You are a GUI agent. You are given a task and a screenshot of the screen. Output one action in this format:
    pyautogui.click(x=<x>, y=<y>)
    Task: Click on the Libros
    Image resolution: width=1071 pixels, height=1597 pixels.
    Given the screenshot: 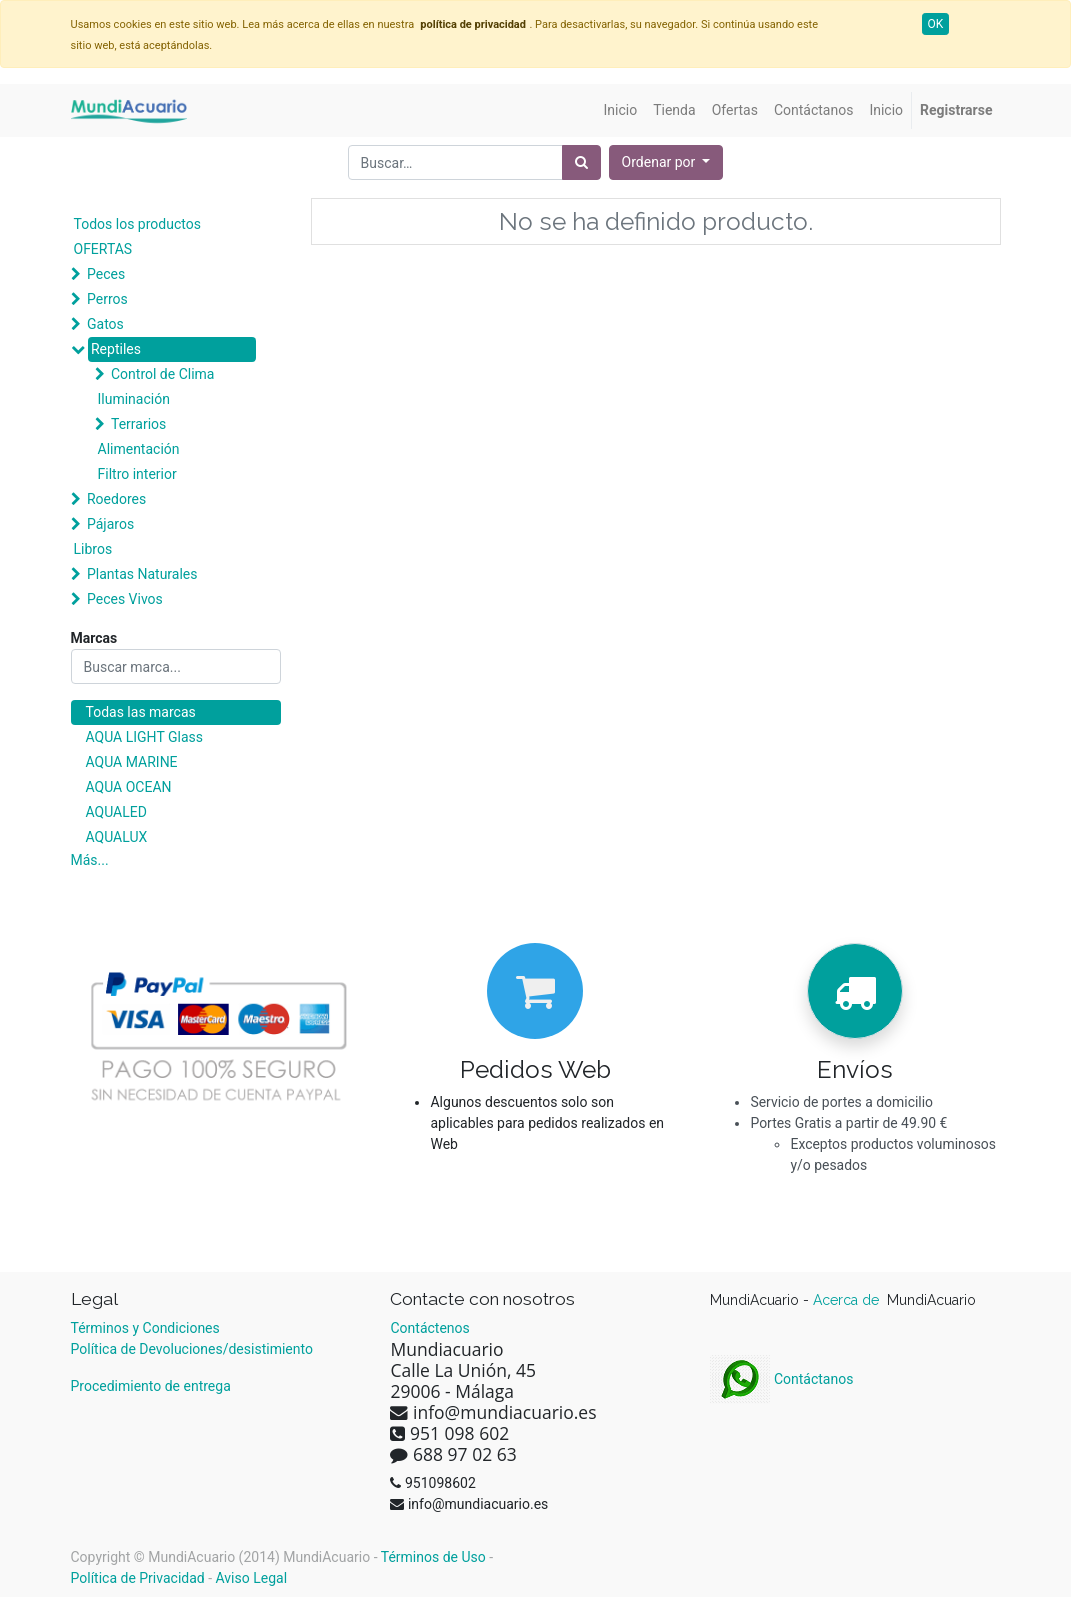 What is the action you would take?
    pyautogui.click(x=93, y=549)
    